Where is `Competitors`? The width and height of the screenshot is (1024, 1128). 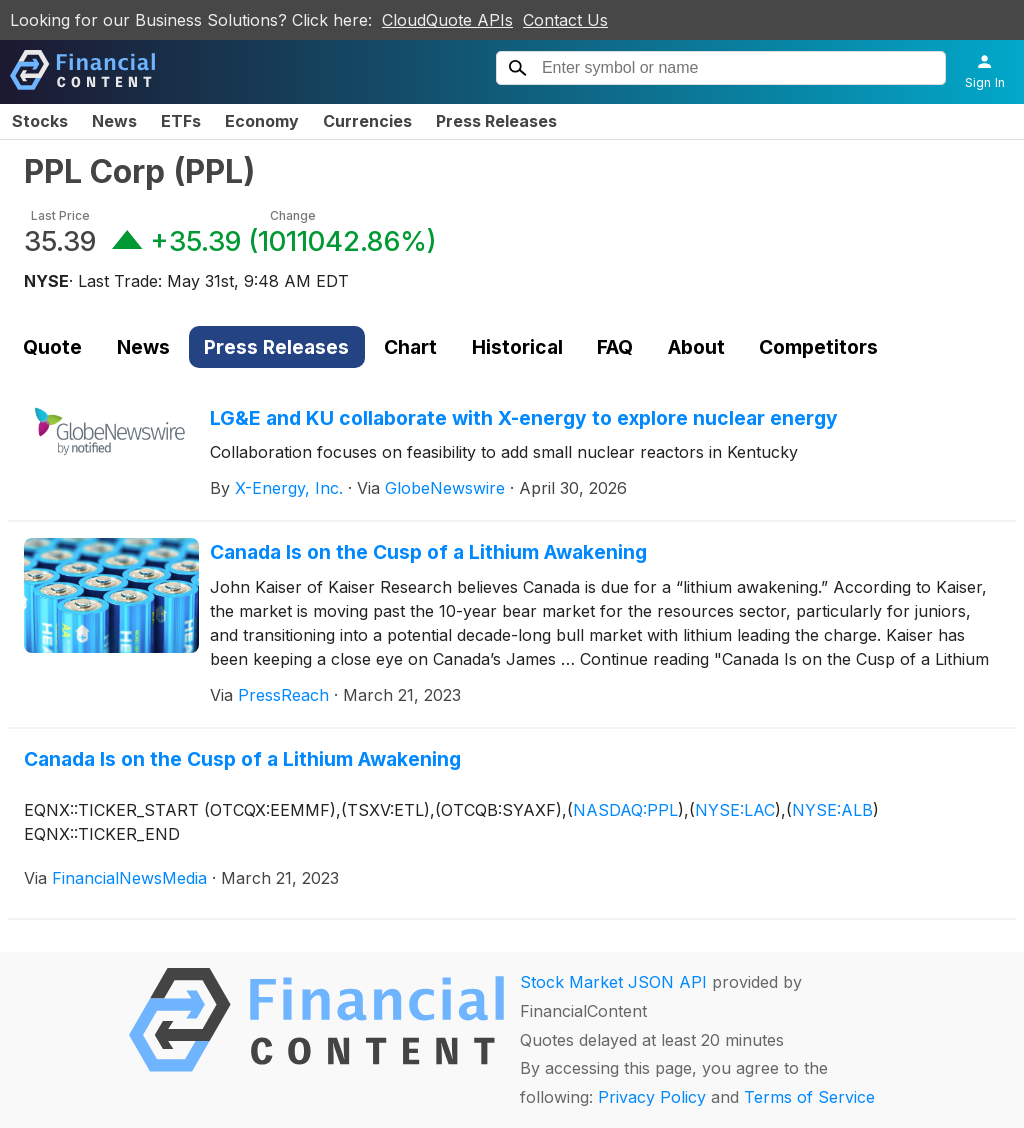 Competitors is located at coordinates (818, 347).